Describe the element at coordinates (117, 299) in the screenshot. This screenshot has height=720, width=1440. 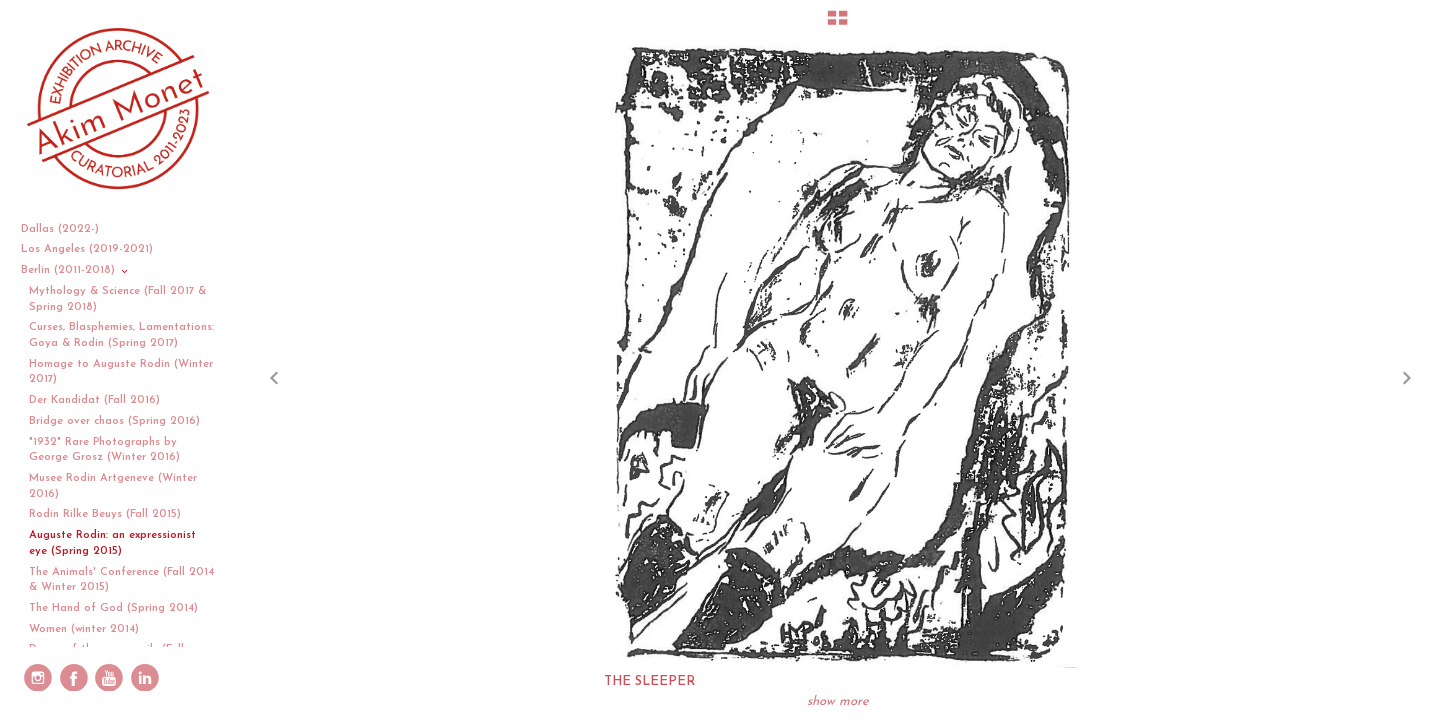
I see `Mythology & Science (Fall 2017 & Spring 2018)` at that location.